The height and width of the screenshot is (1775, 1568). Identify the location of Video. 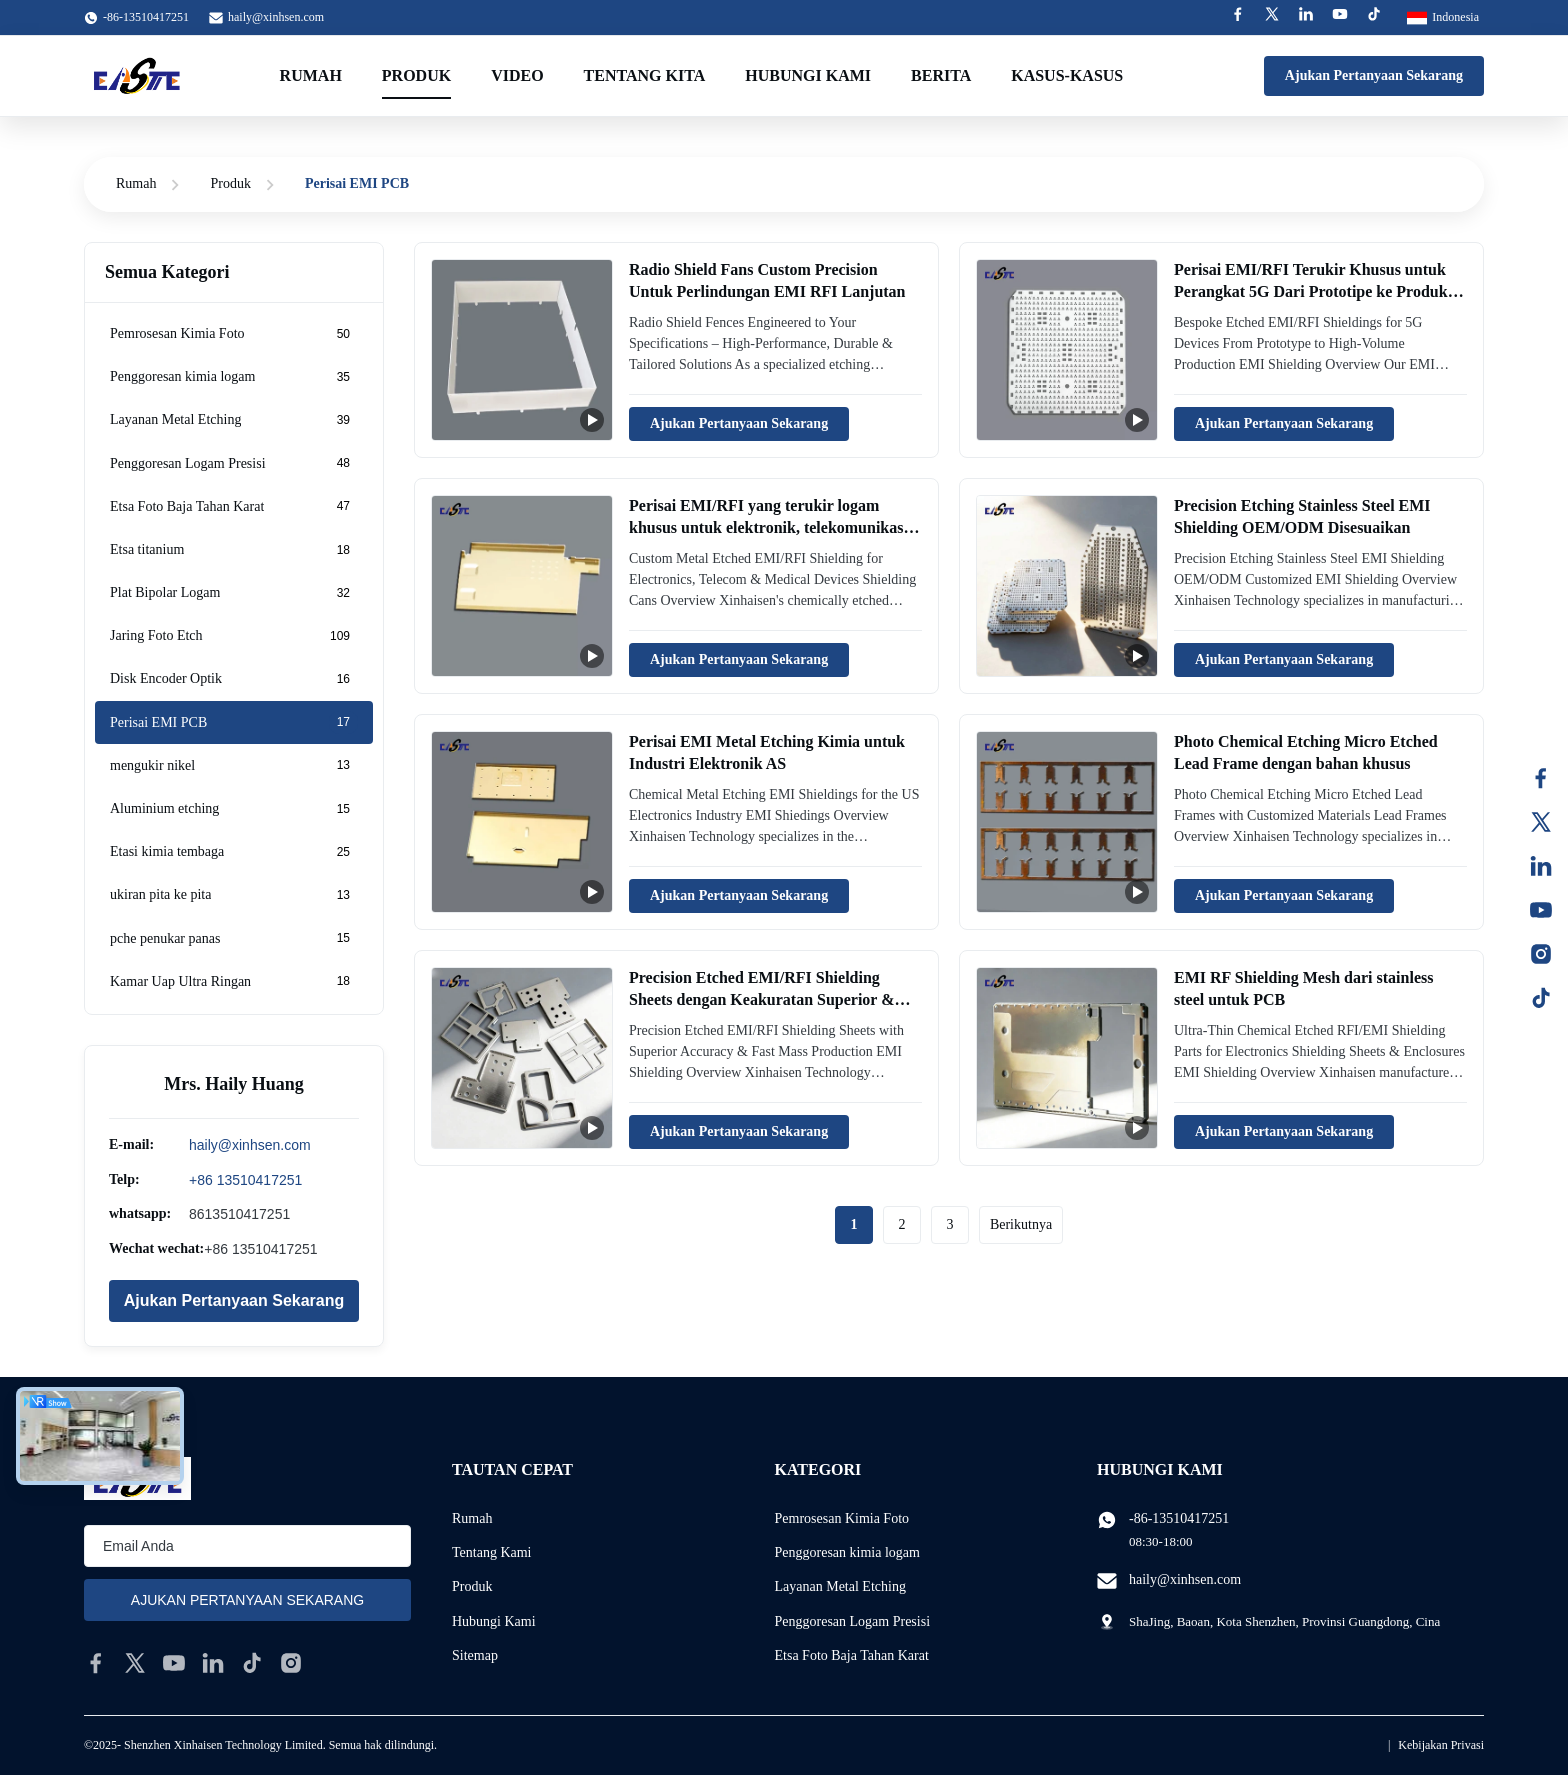
(517, 75).